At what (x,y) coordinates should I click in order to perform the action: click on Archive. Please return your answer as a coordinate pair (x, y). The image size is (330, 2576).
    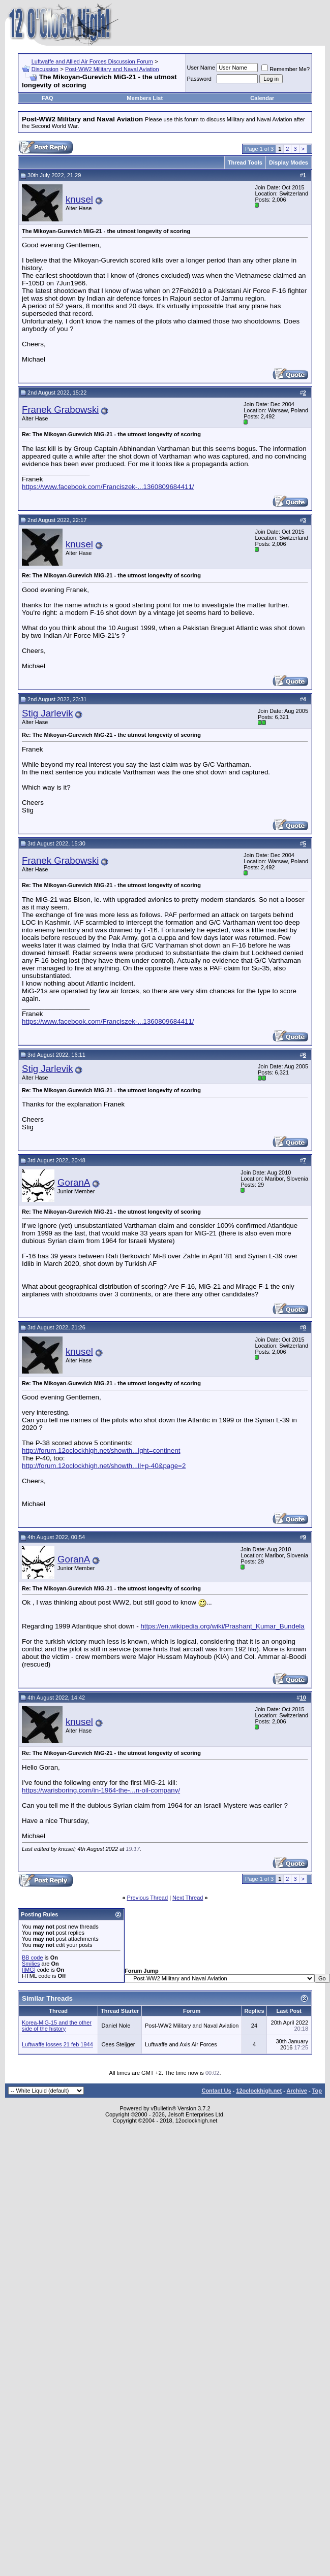
    Looking at the image, I should click on (297, 2091).